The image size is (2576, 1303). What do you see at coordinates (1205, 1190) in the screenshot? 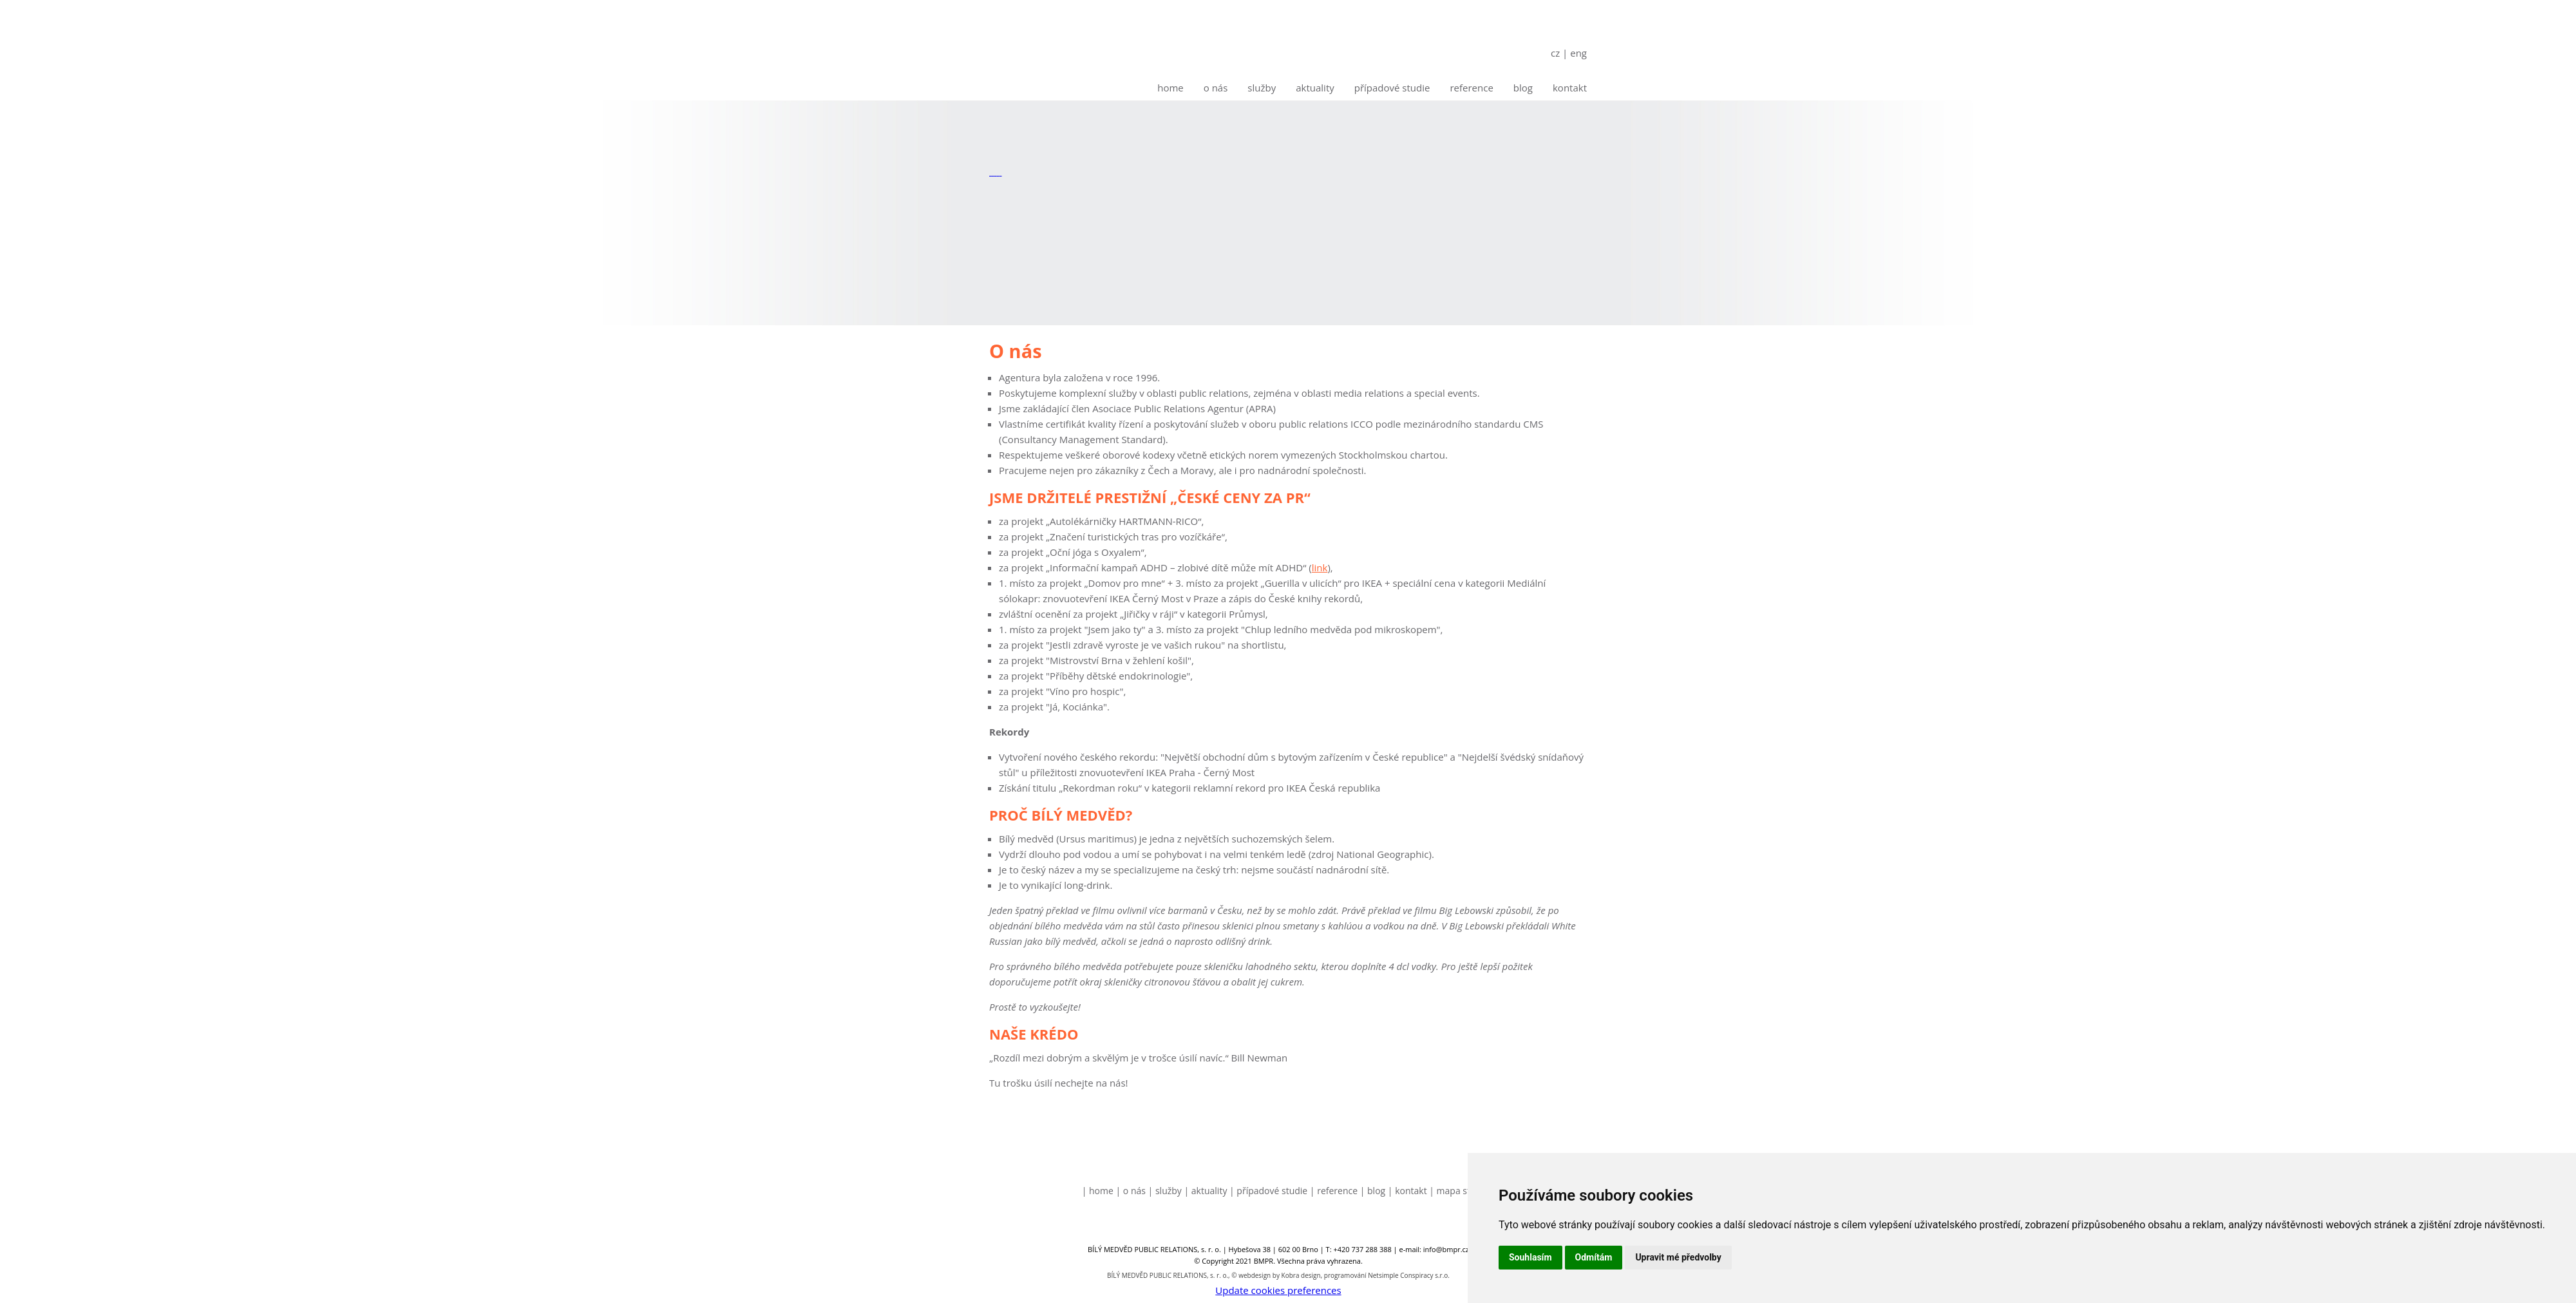
I see `| Aktuality` at bounding box center [1205, 1190].